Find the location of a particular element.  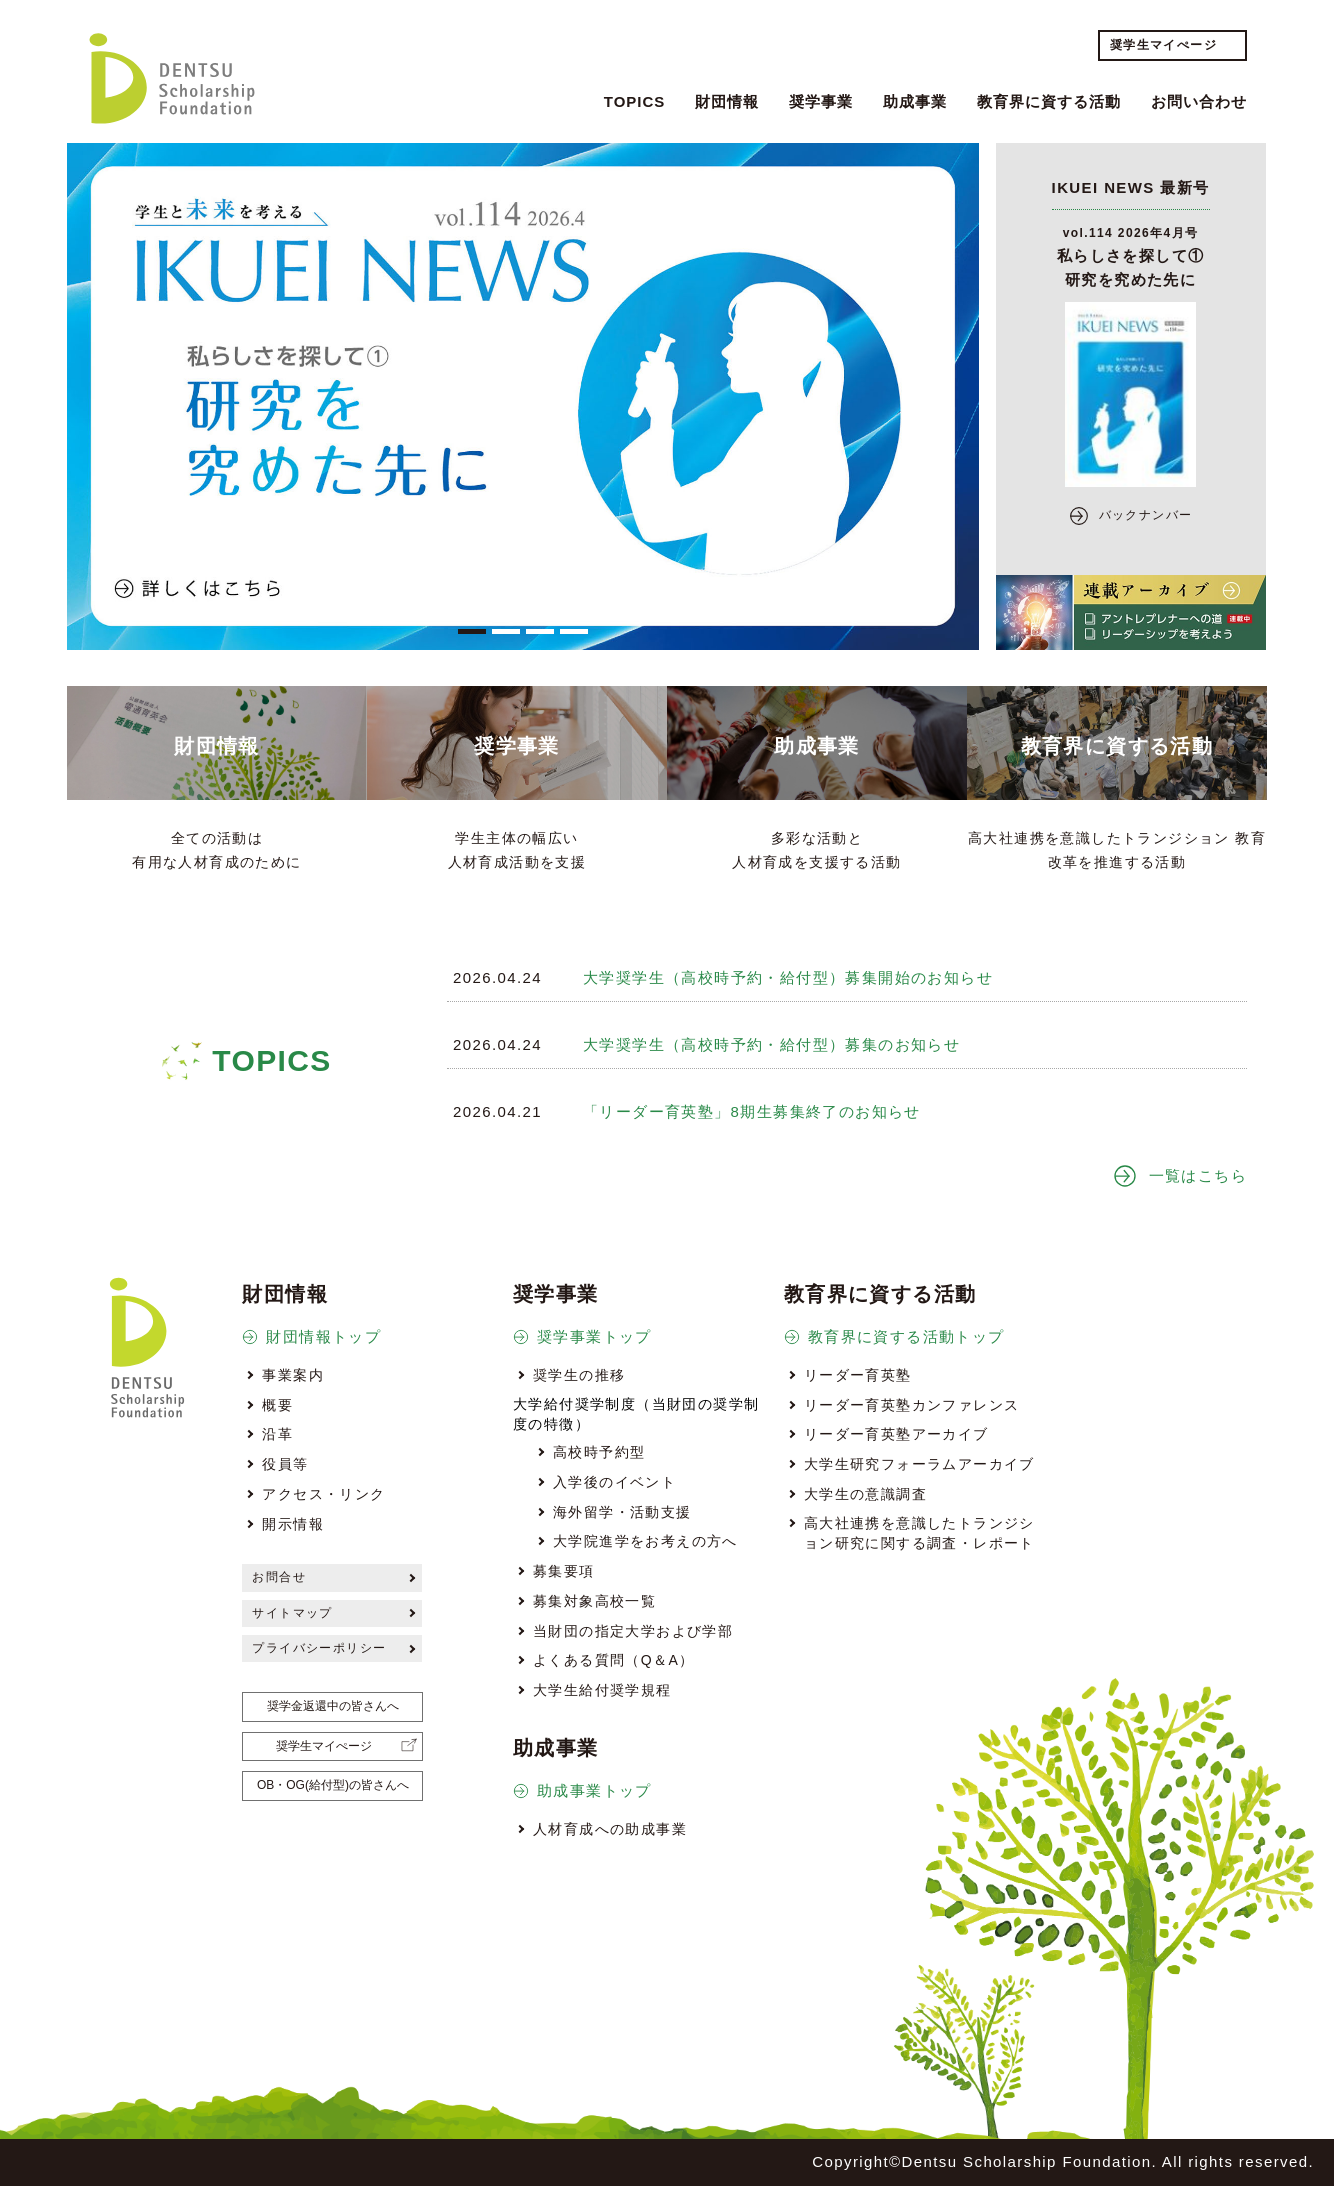

リーダー育英塾カンファレンス is located at coordinates (912, 1405).